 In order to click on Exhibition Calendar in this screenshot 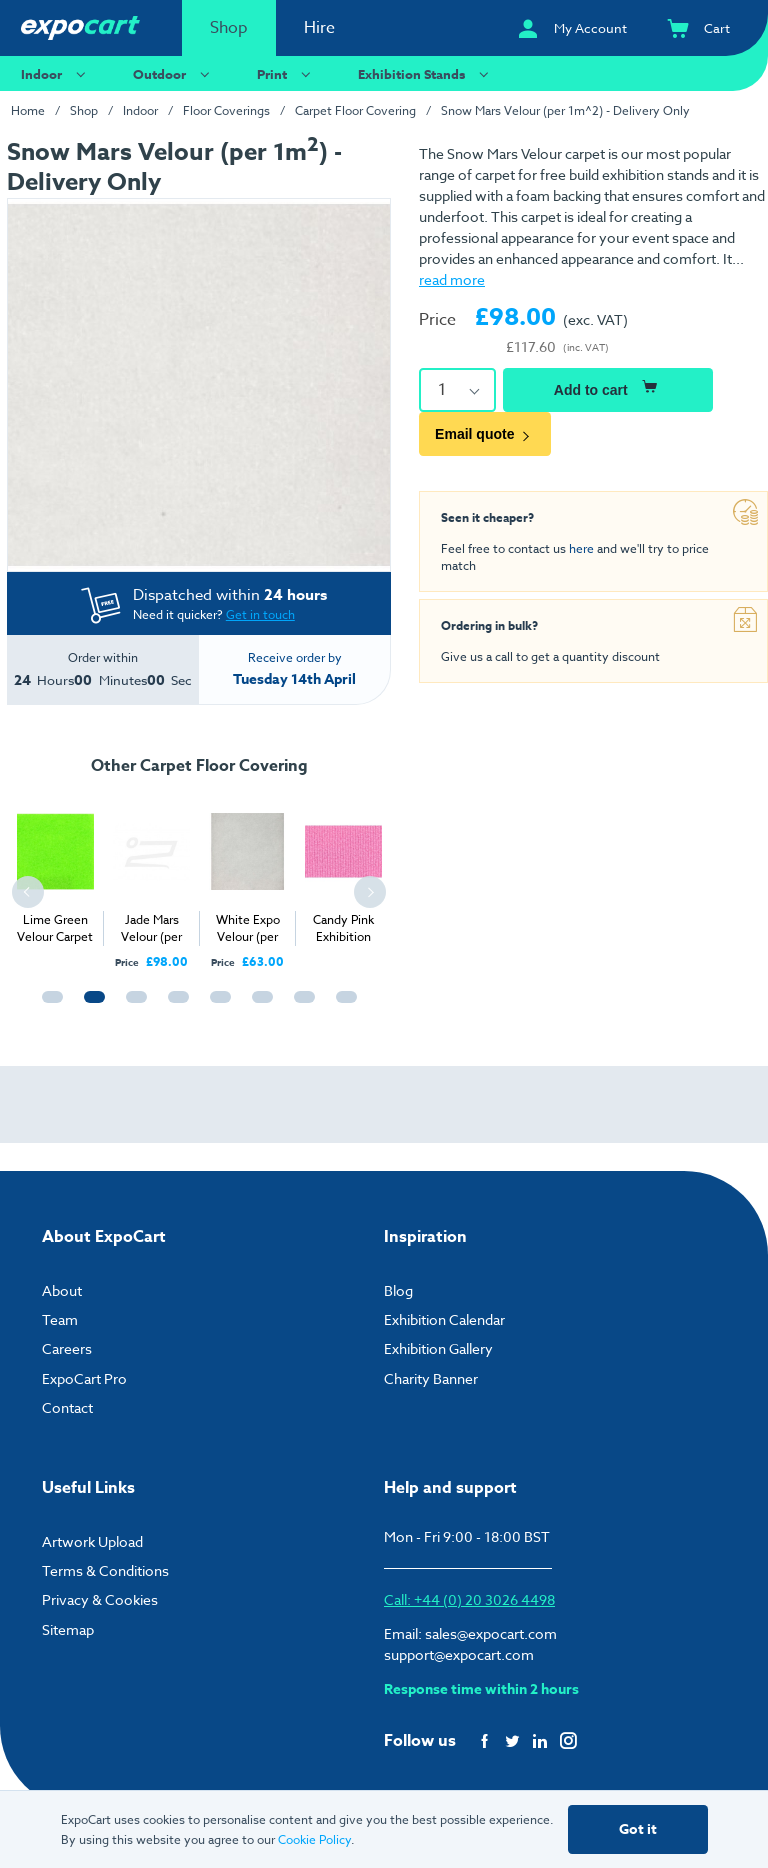, I will do `click(444, 1319)`.